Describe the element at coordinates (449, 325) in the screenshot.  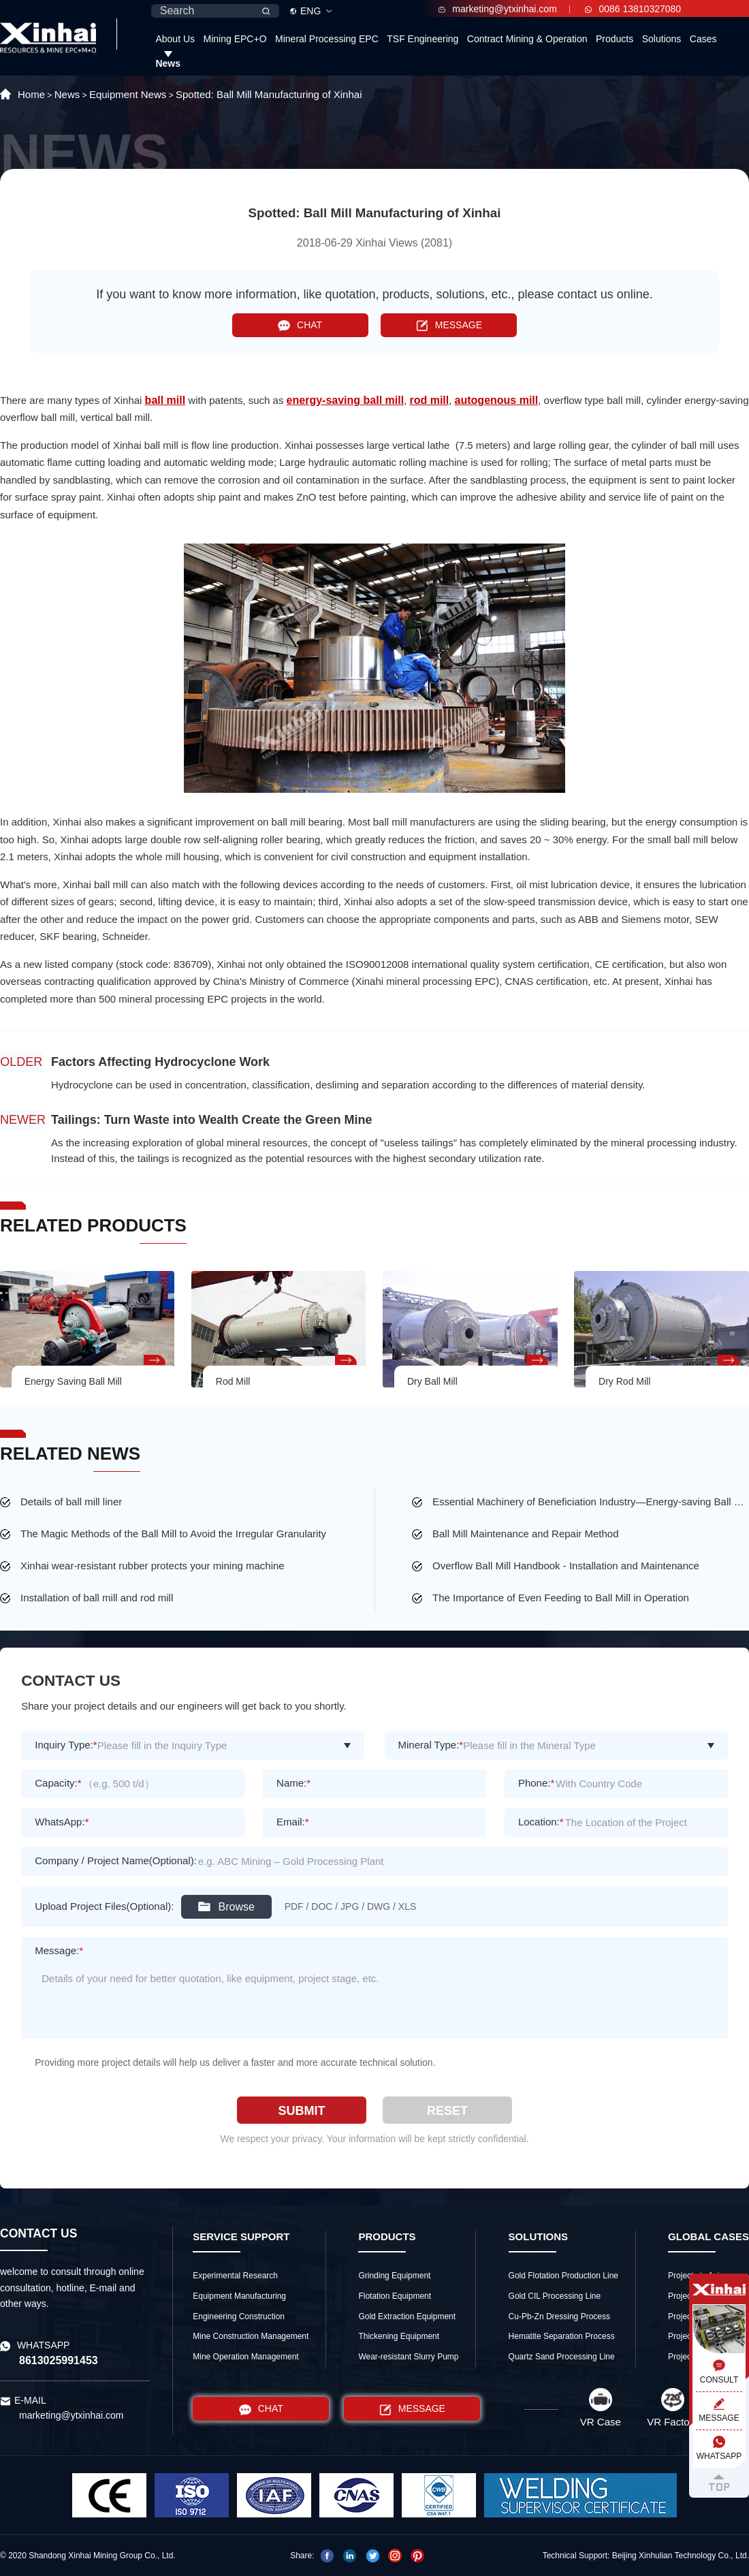
I see `MESSAGE` at that location.